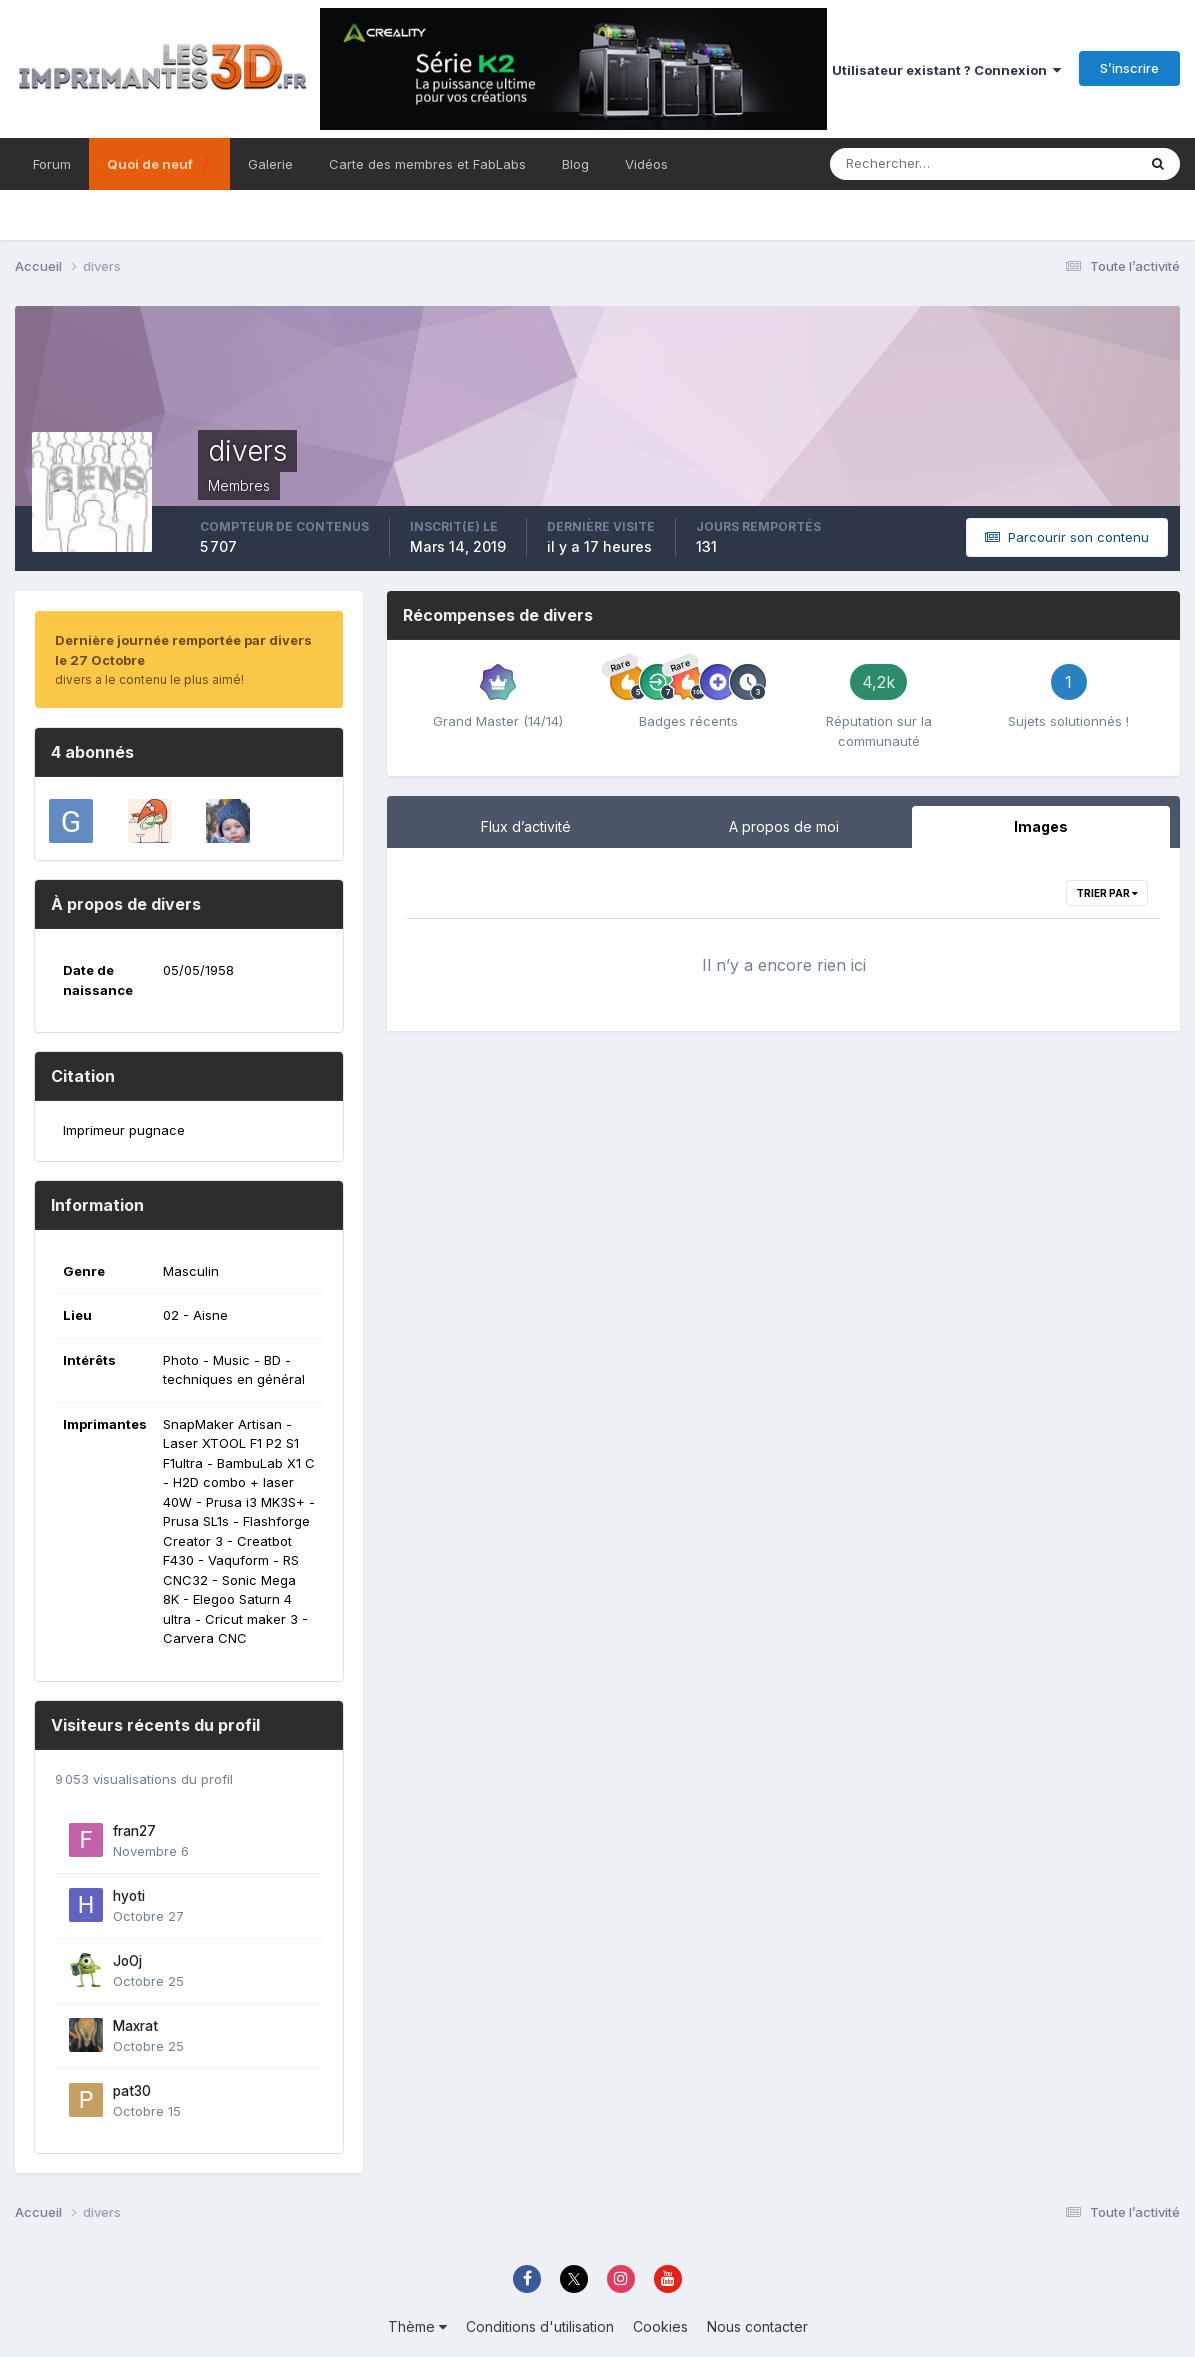  Describe the element at coordinates (757, 2326) in the screenshot. I see `Nous contacter` at that location.